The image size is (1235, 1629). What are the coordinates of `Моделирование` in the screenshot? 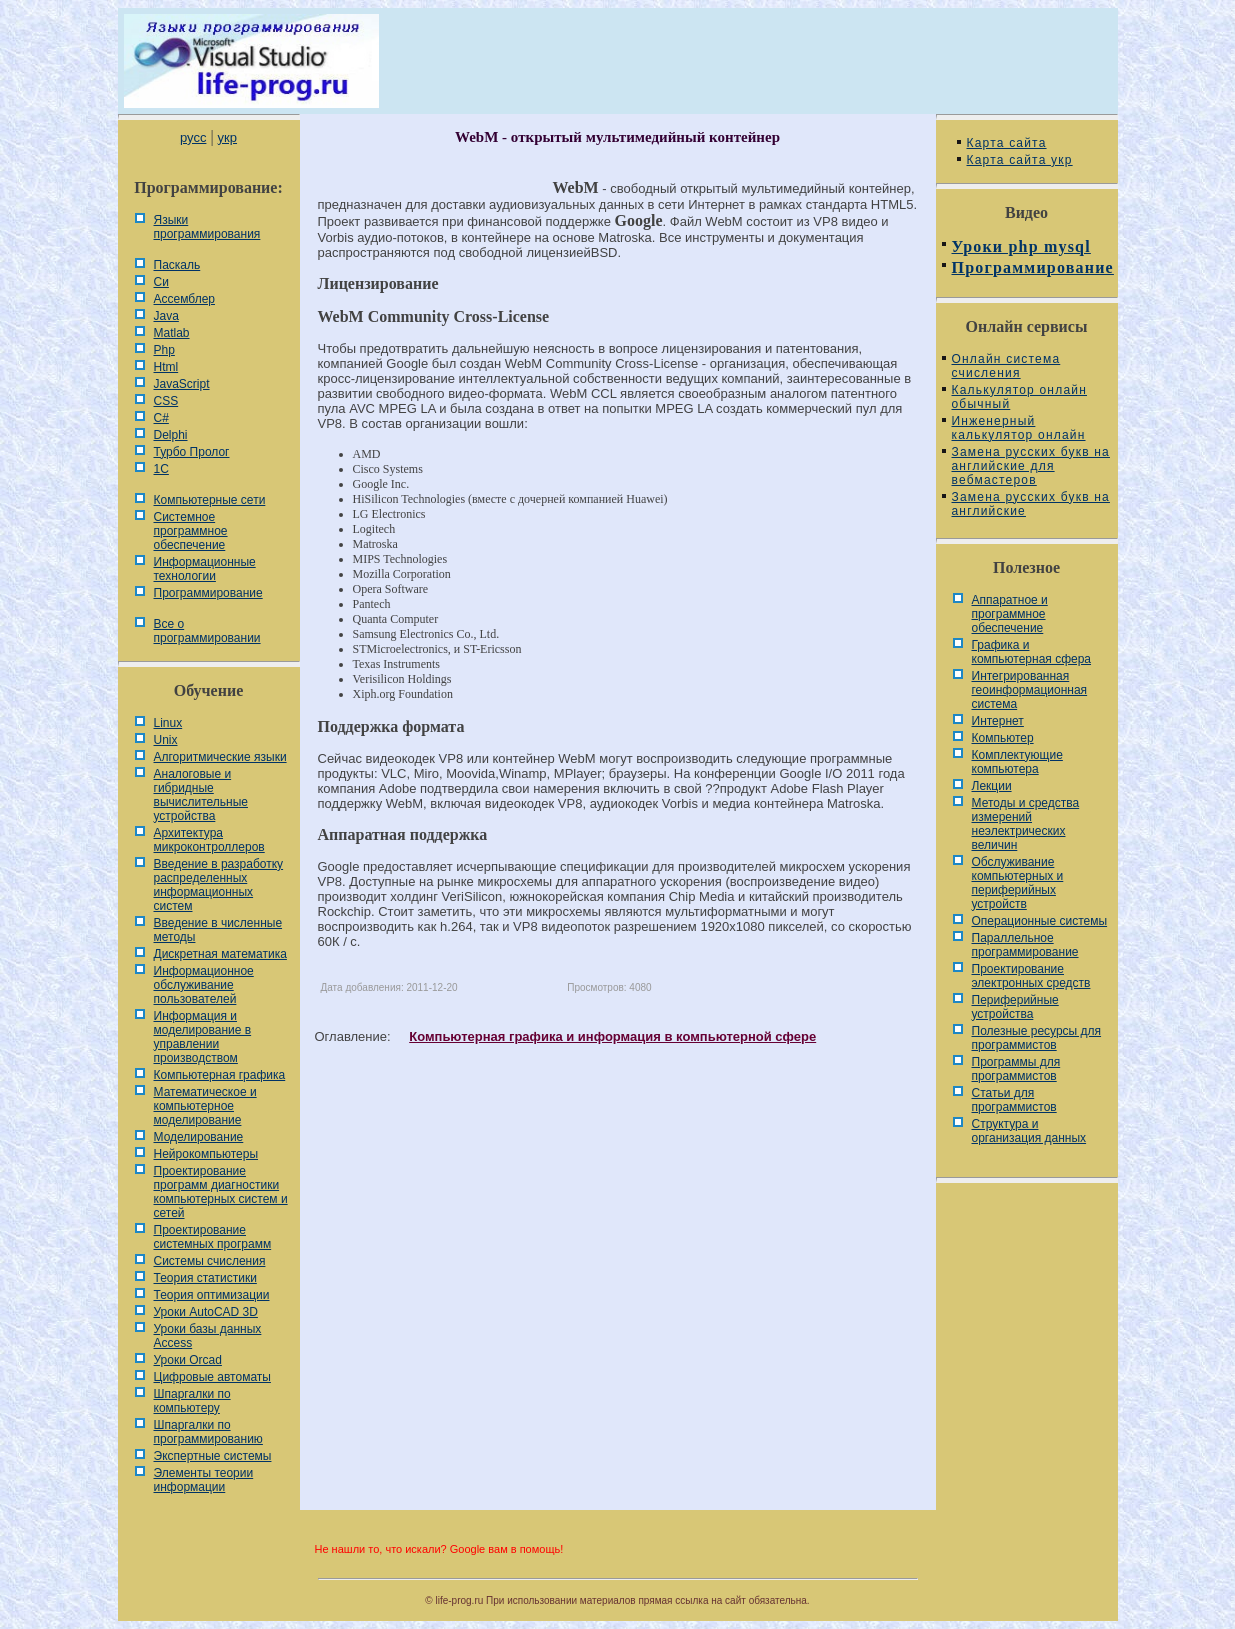 It's located at (199, 1137).